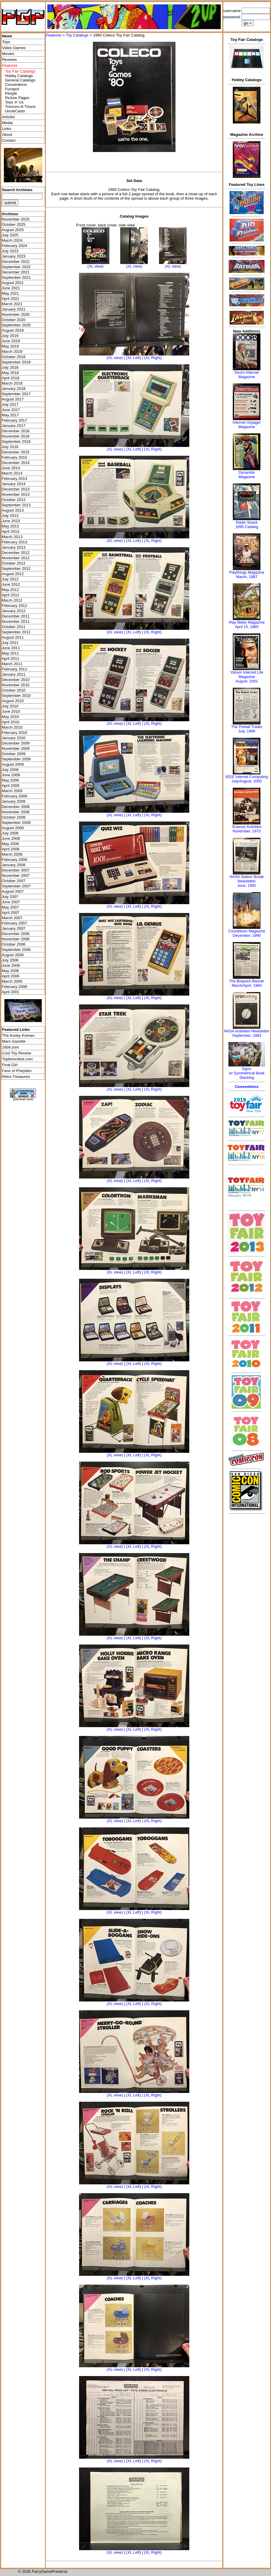  I want to click on October 2012, so click(14, 563).